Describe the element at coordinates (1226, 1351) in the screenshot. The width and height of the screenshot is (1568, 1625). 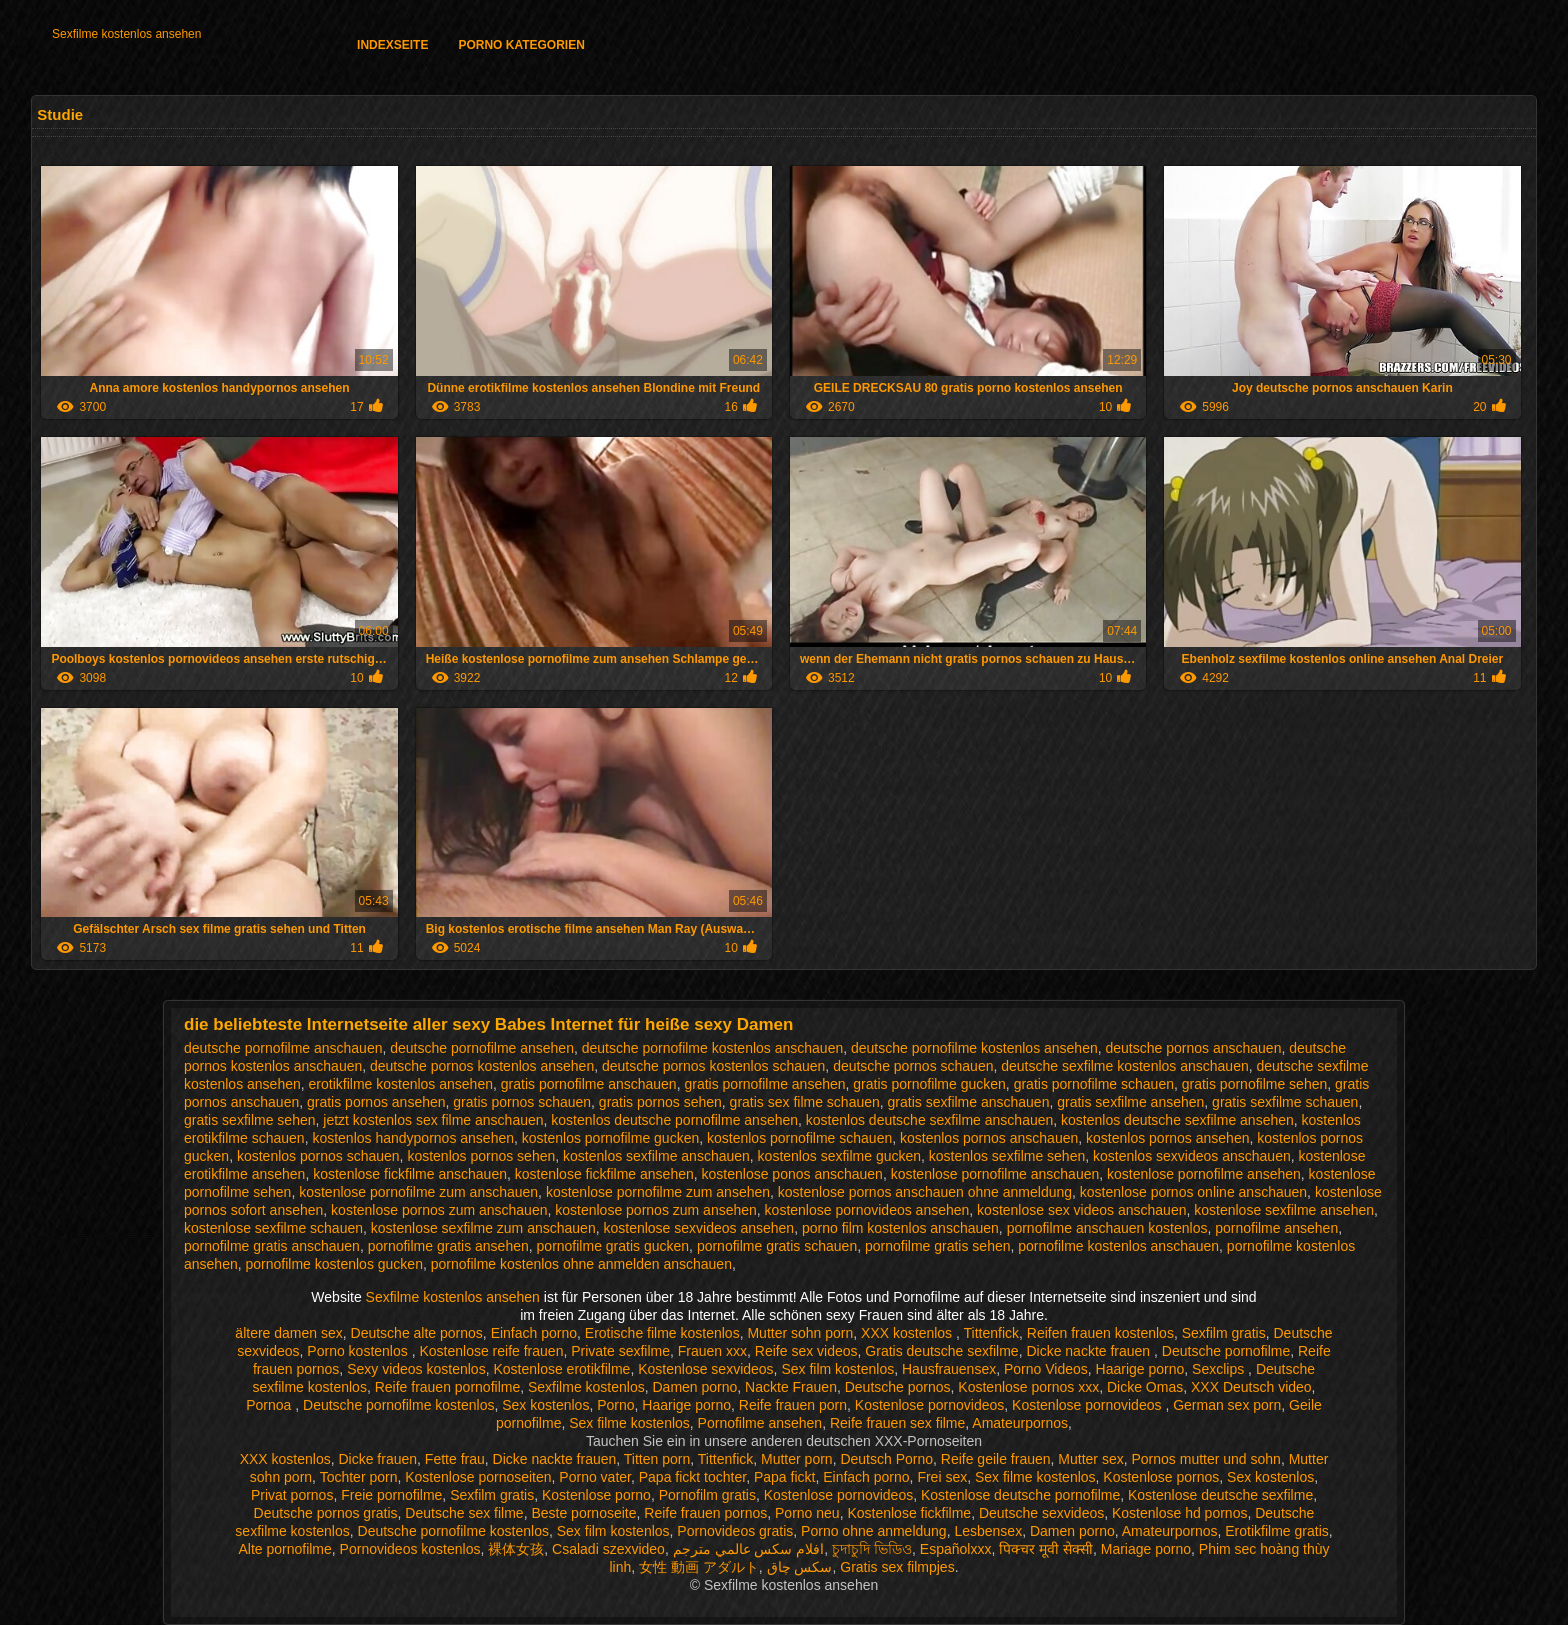
I see `Deutsche pornofilme` at that location.